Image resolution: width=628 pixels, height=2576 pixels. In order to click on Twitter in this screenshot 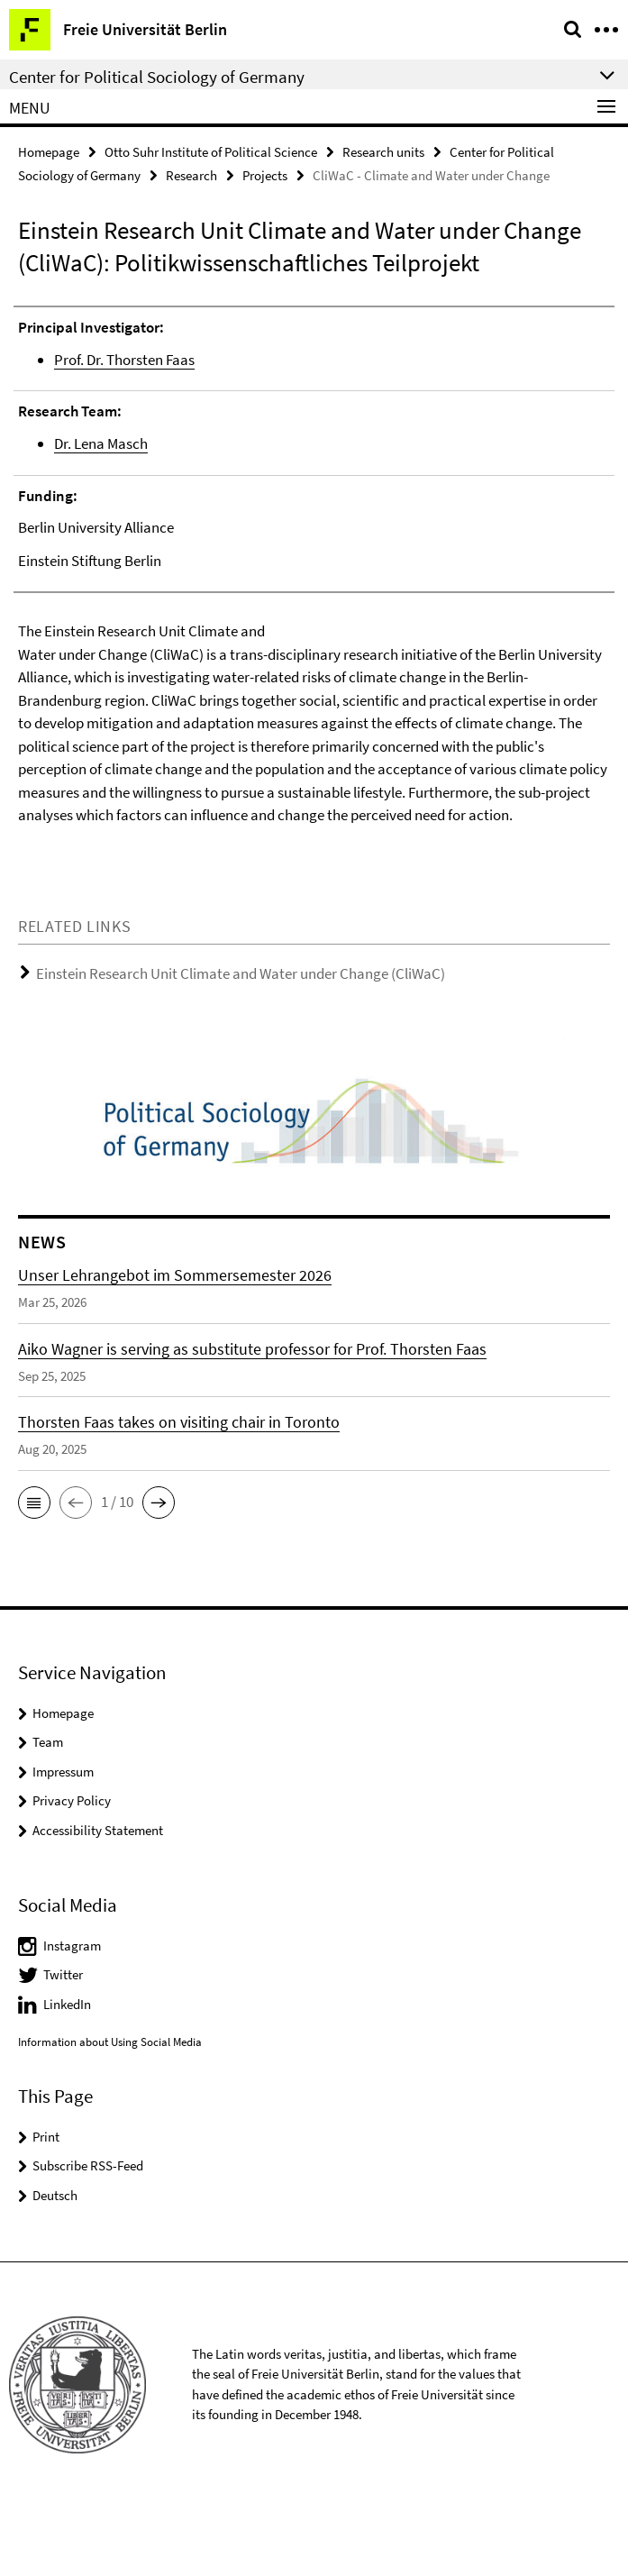, I will do `click(63, 2043)`.